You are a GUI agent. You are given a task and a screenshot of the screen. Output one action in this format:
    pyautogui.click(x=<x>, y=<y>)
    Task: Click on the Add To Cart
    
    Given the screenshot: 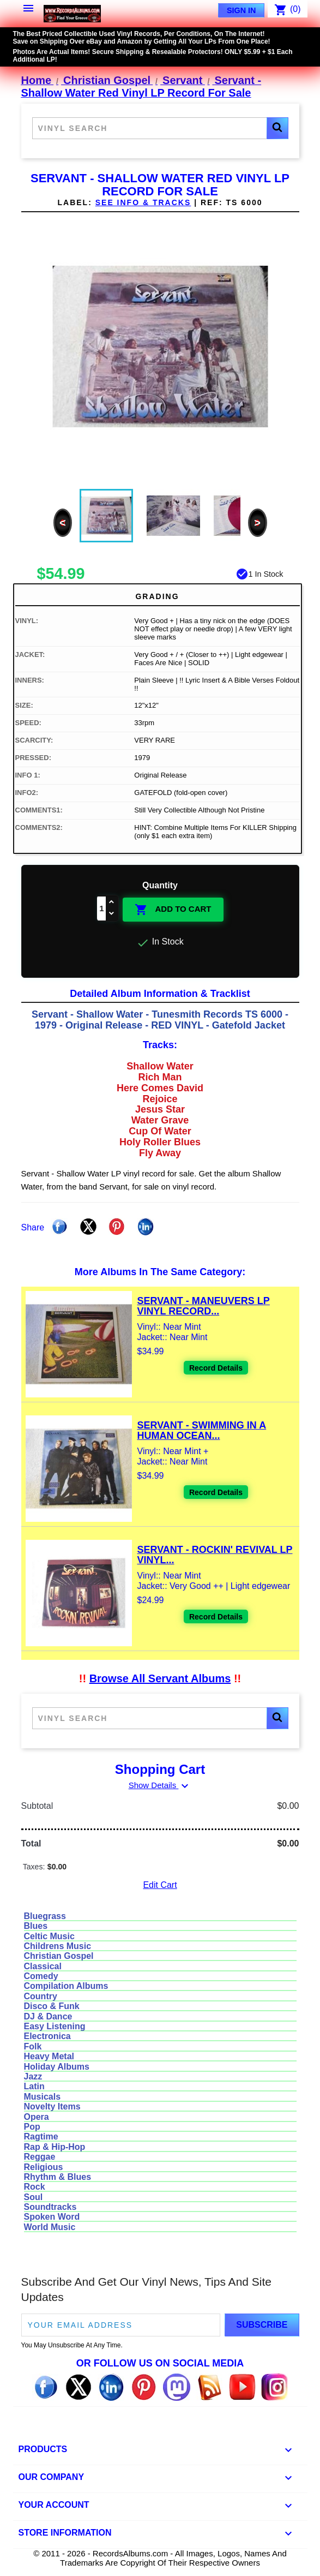 What is the action you would take?
    pyautogui.click(x=173, y=909)
    